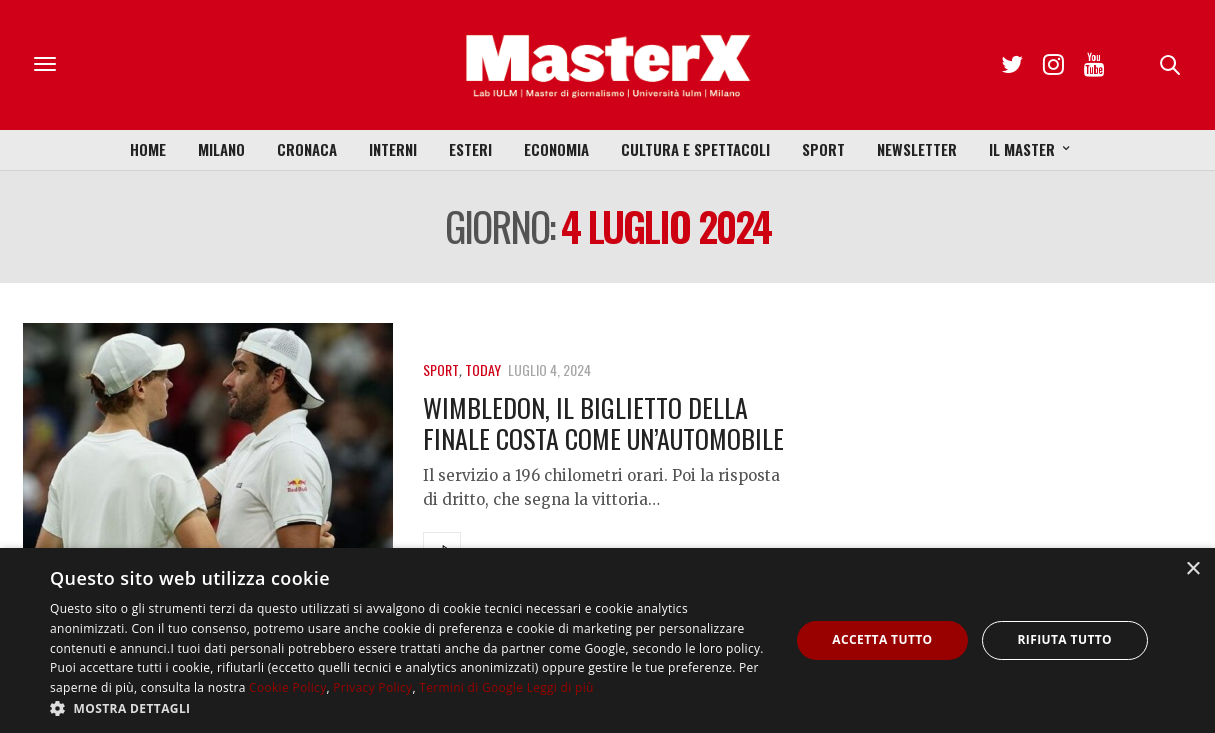 The width and height of the screenshot is (1215, 733). Describe the element at coordinates (823, 149) in the screenshot. I see `Sport` at that location.